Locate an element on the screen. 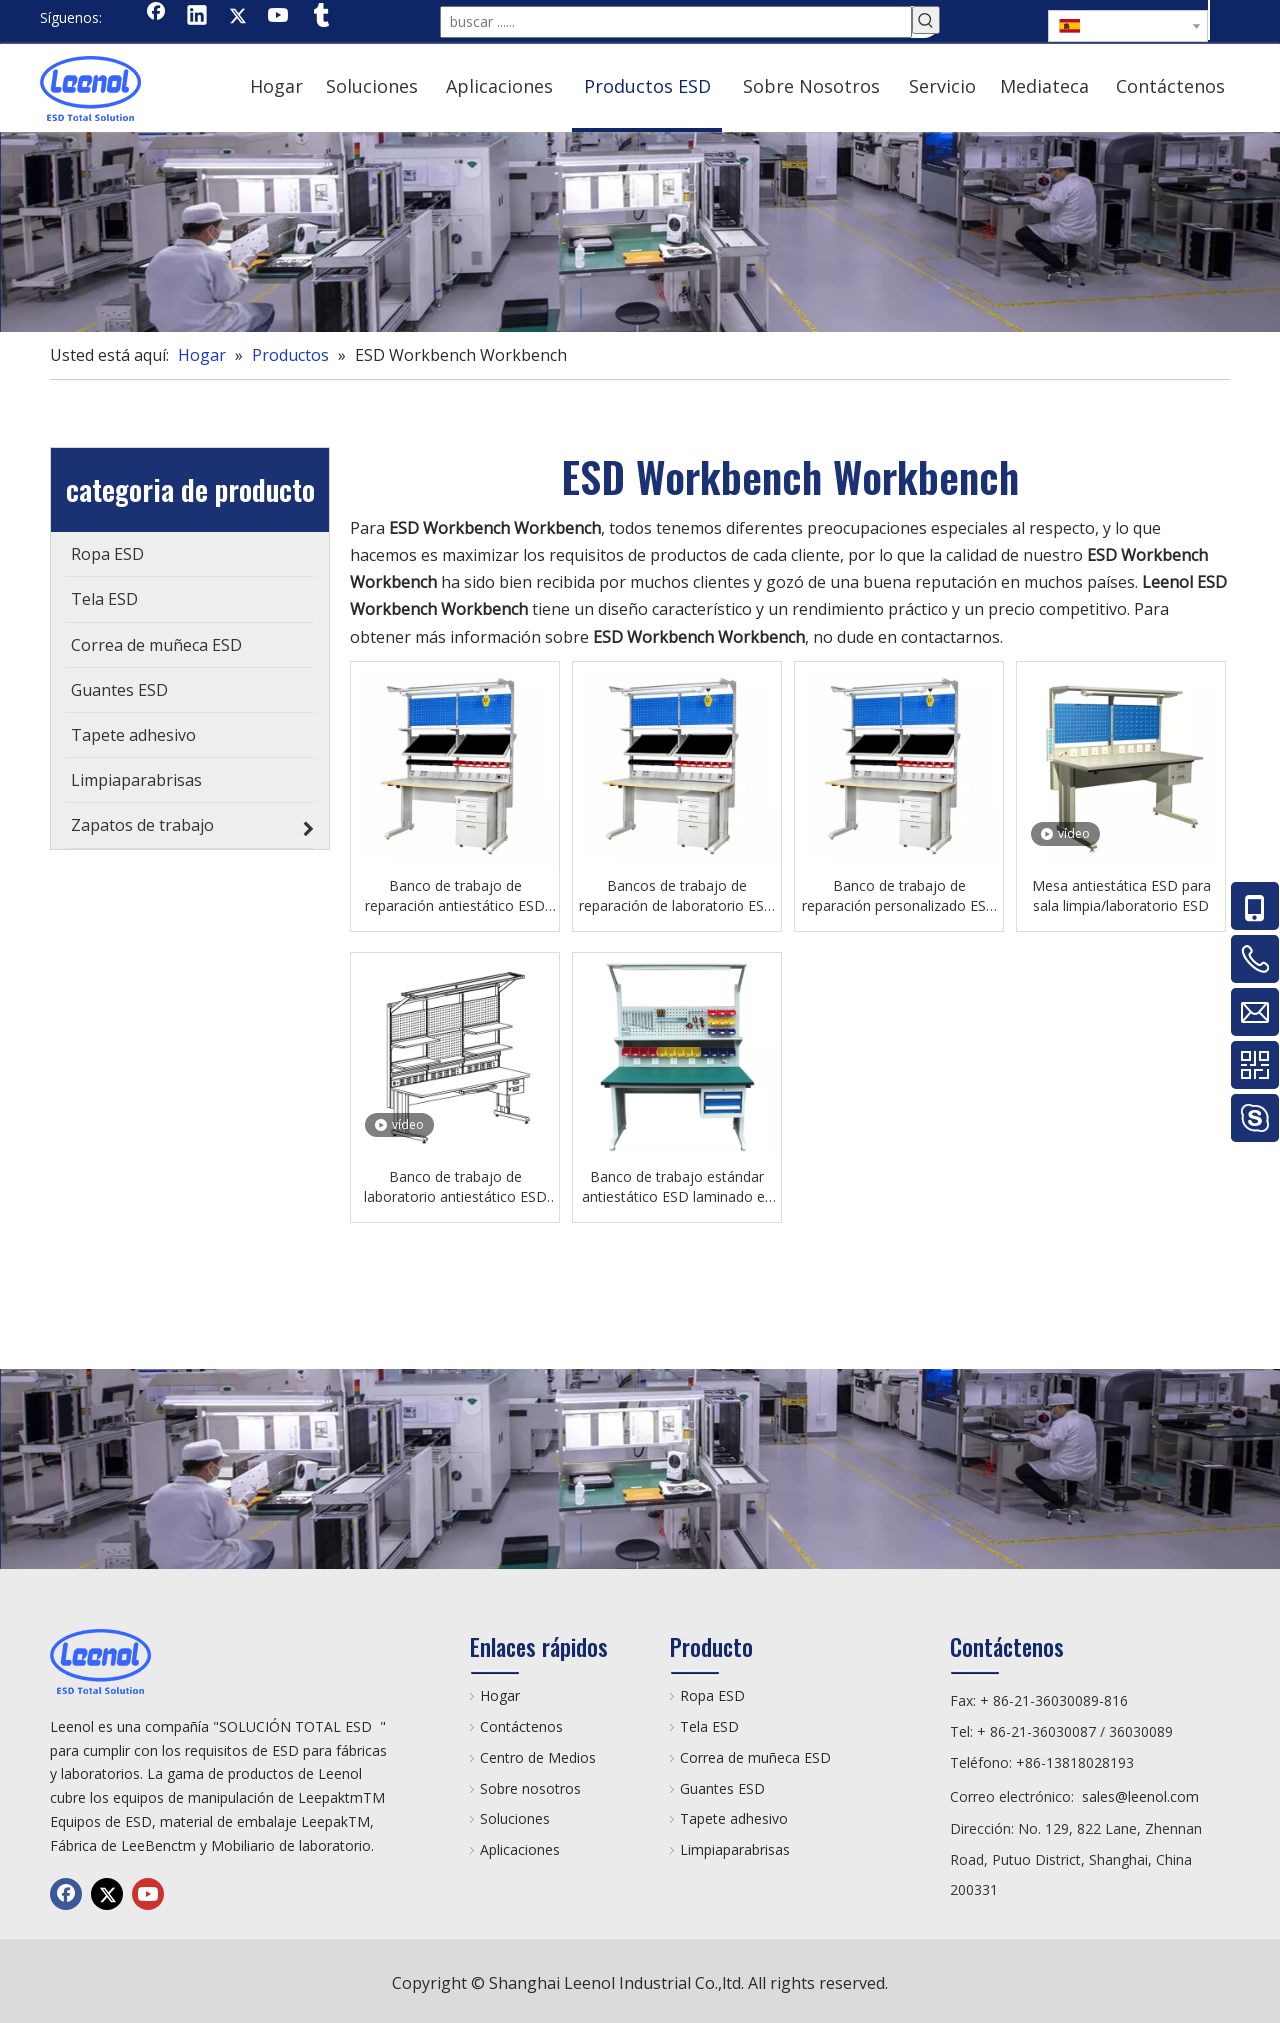  Mesa antiestática ESD para sala limpia/laboratorio ESD is located at coordinates (1121, 895).